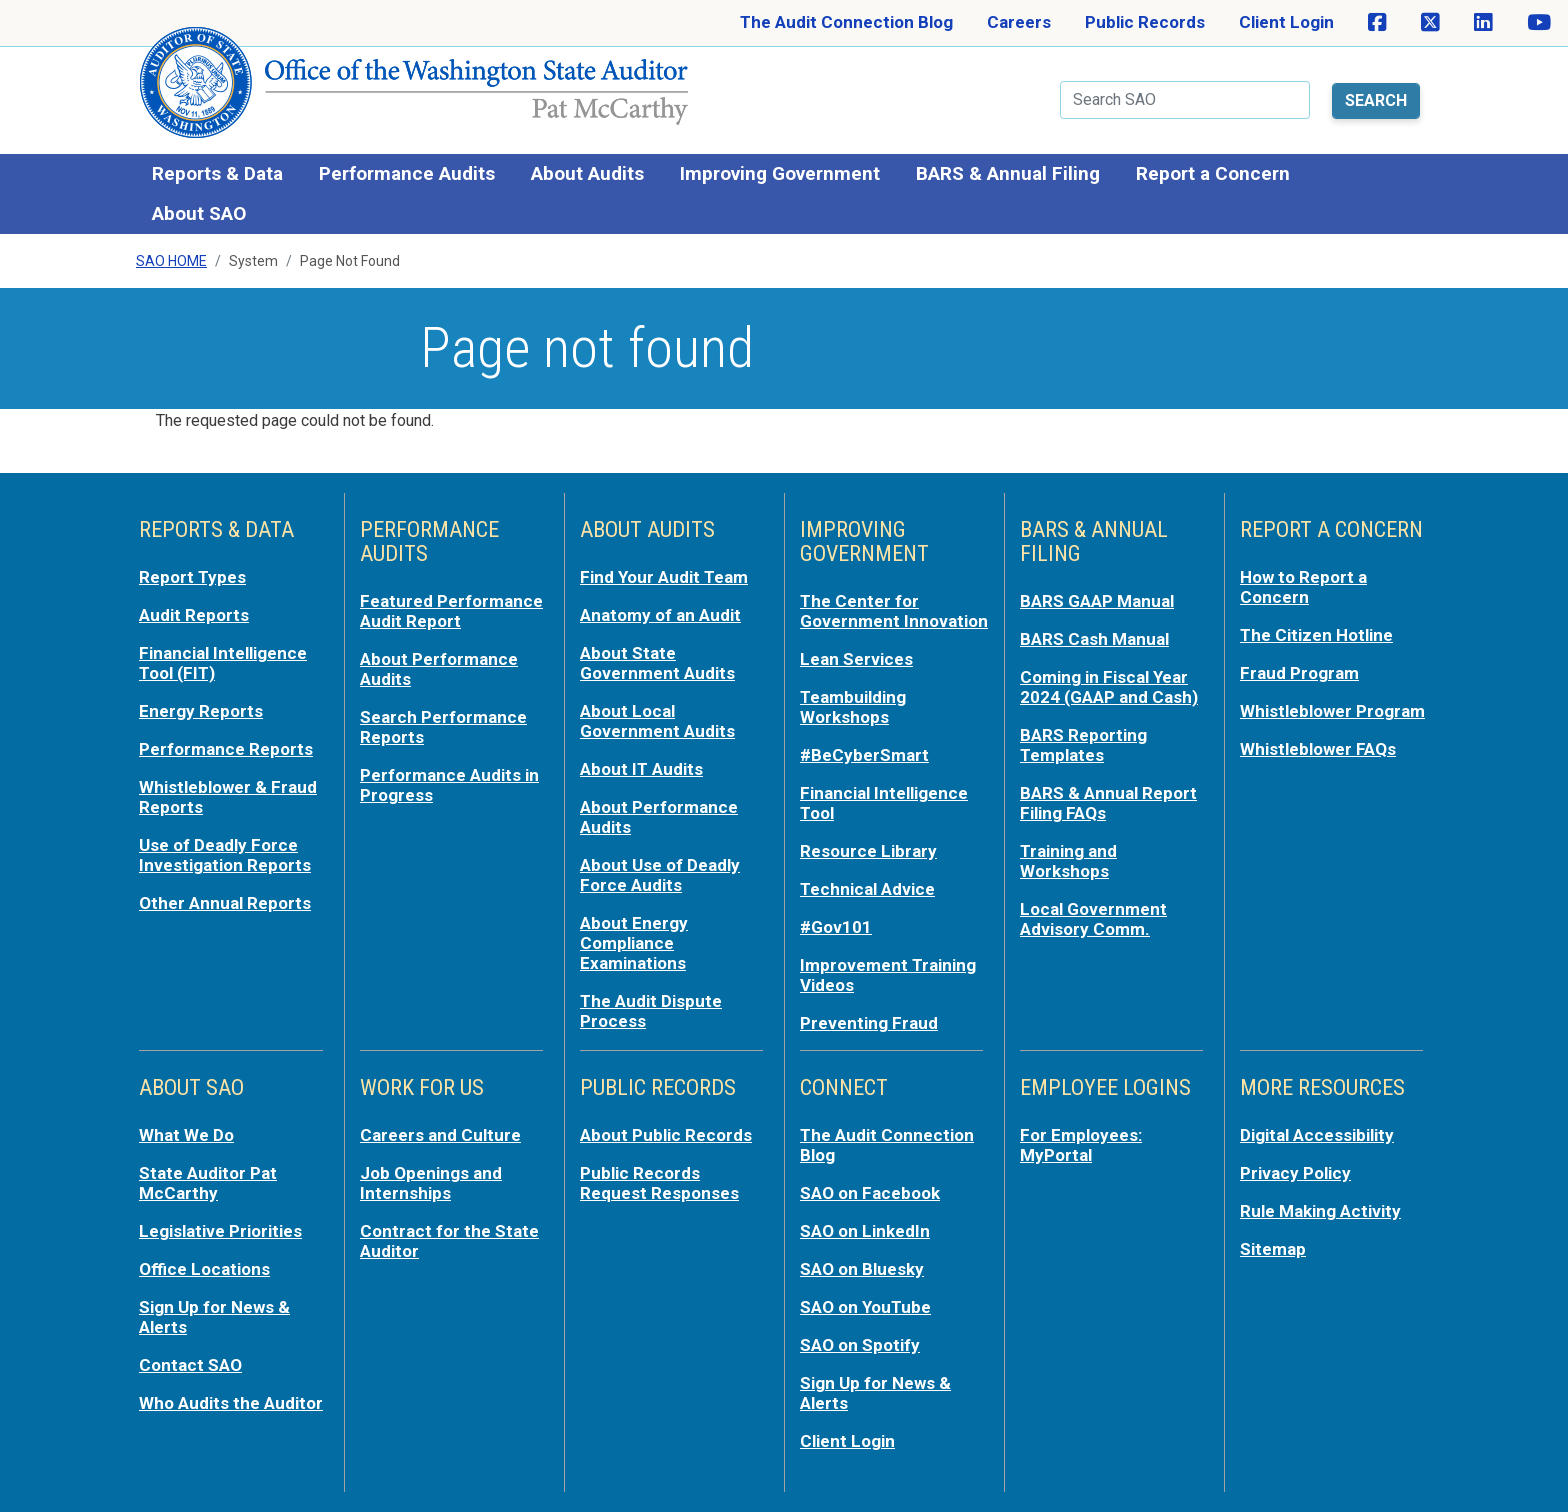 The height and width of the screenshot is (1512, 1568). I want to click on BARS Cash Manual, so click(1094, 639).